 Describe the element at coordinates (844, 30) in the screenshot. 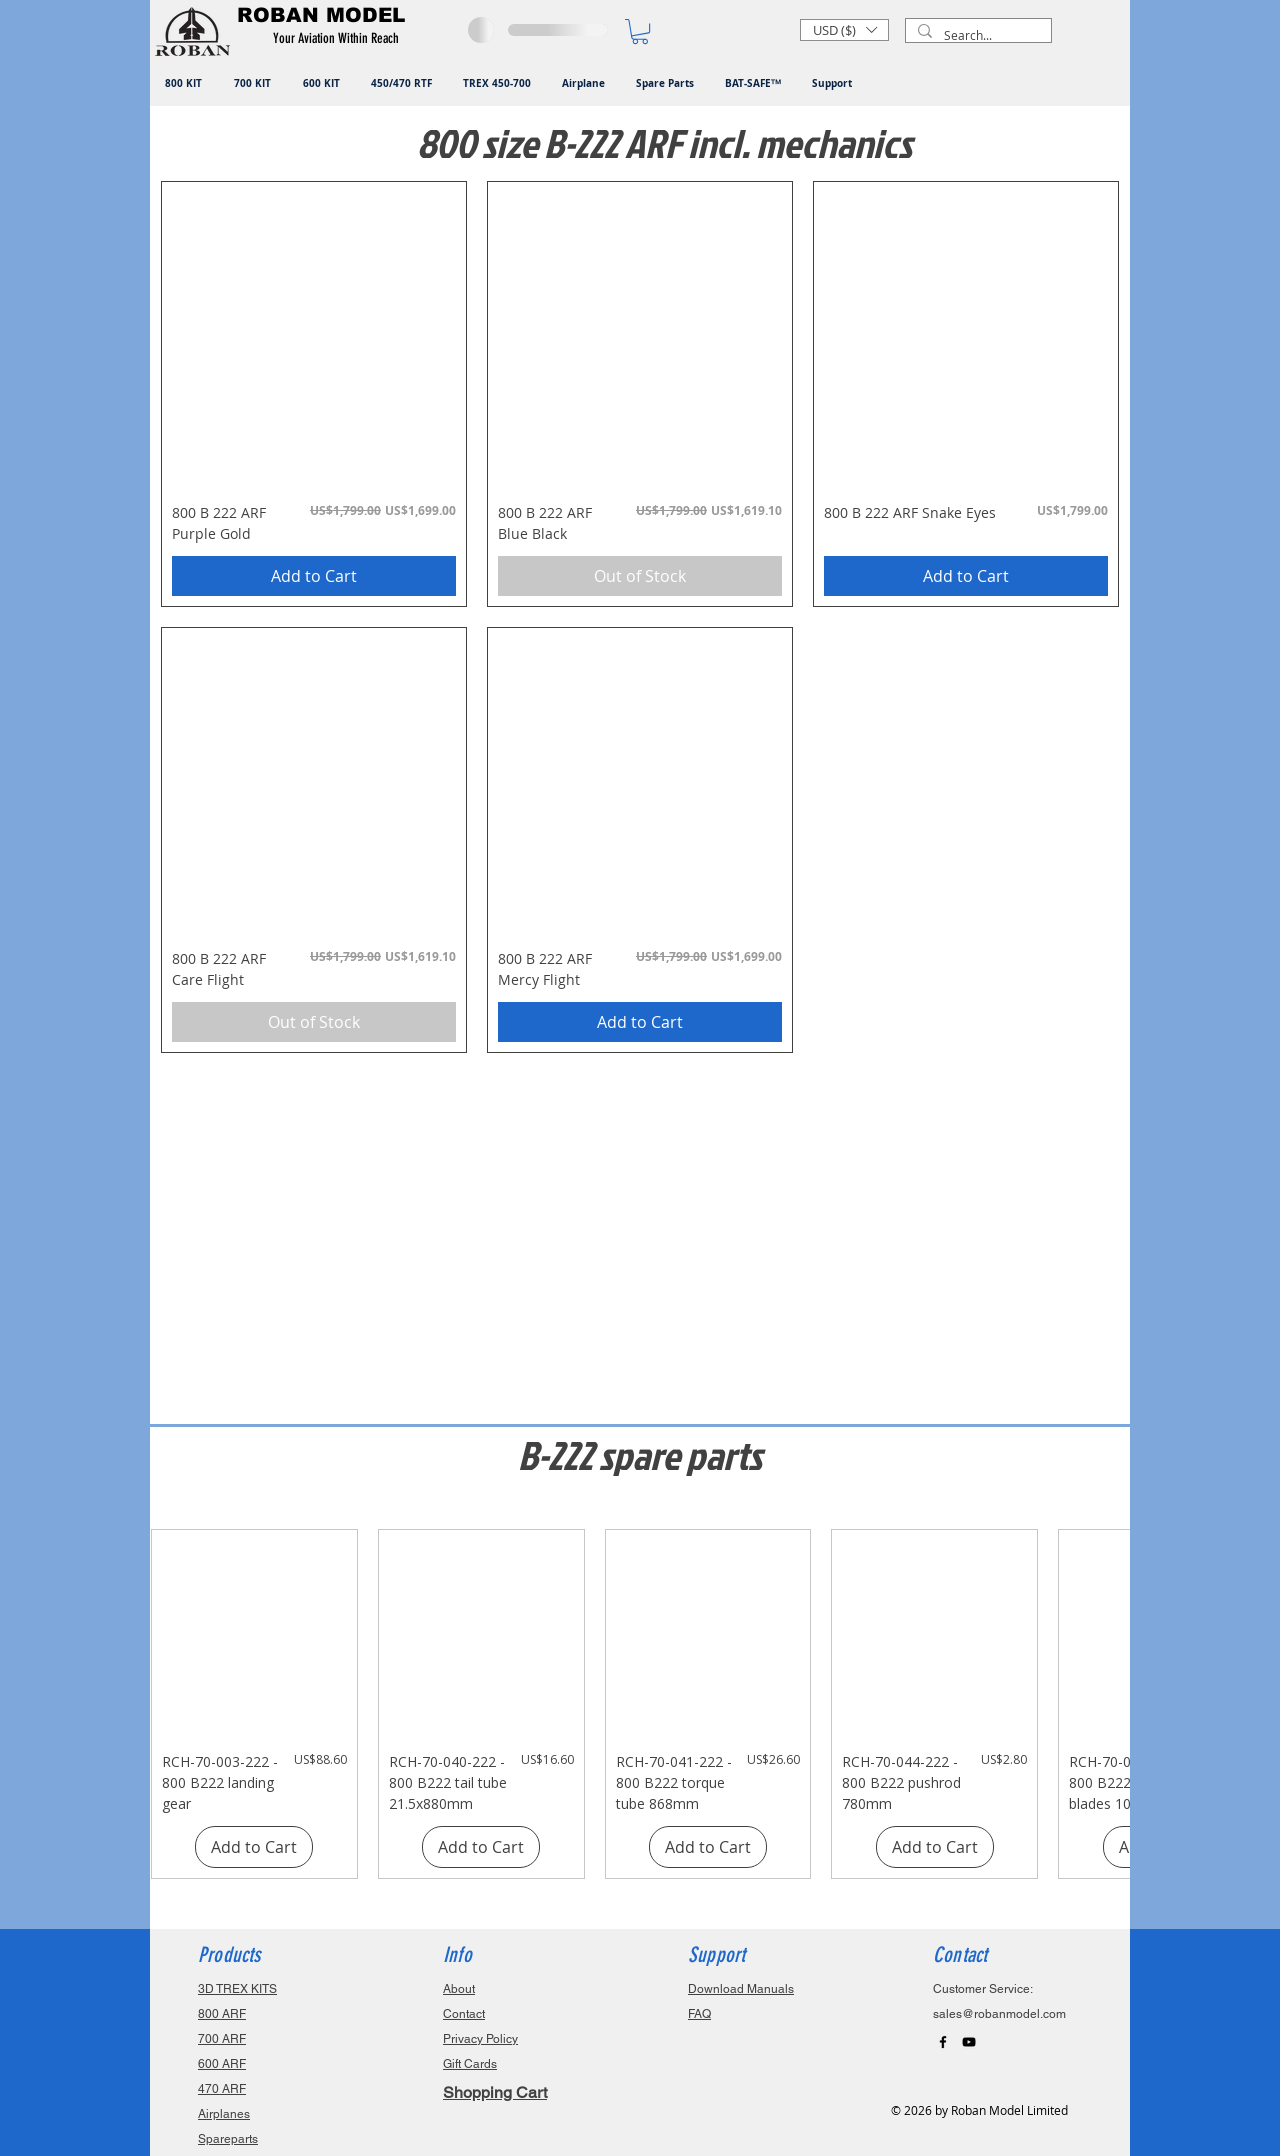

I see `[listbox]` at that location.